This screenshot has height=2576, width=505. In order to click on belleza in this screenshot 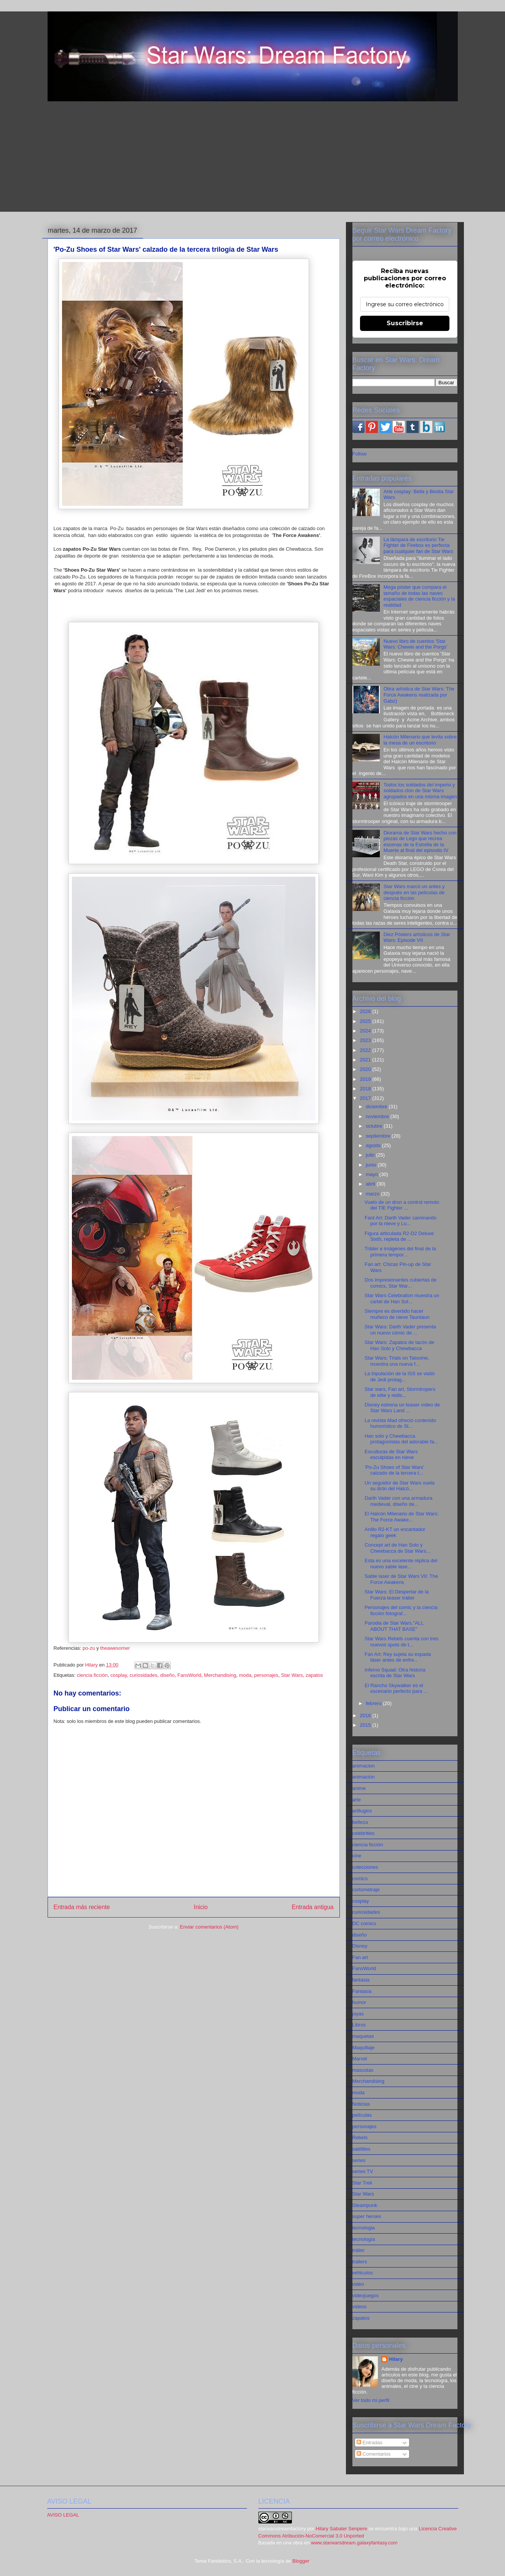, I will do `click(360, 1822)`.